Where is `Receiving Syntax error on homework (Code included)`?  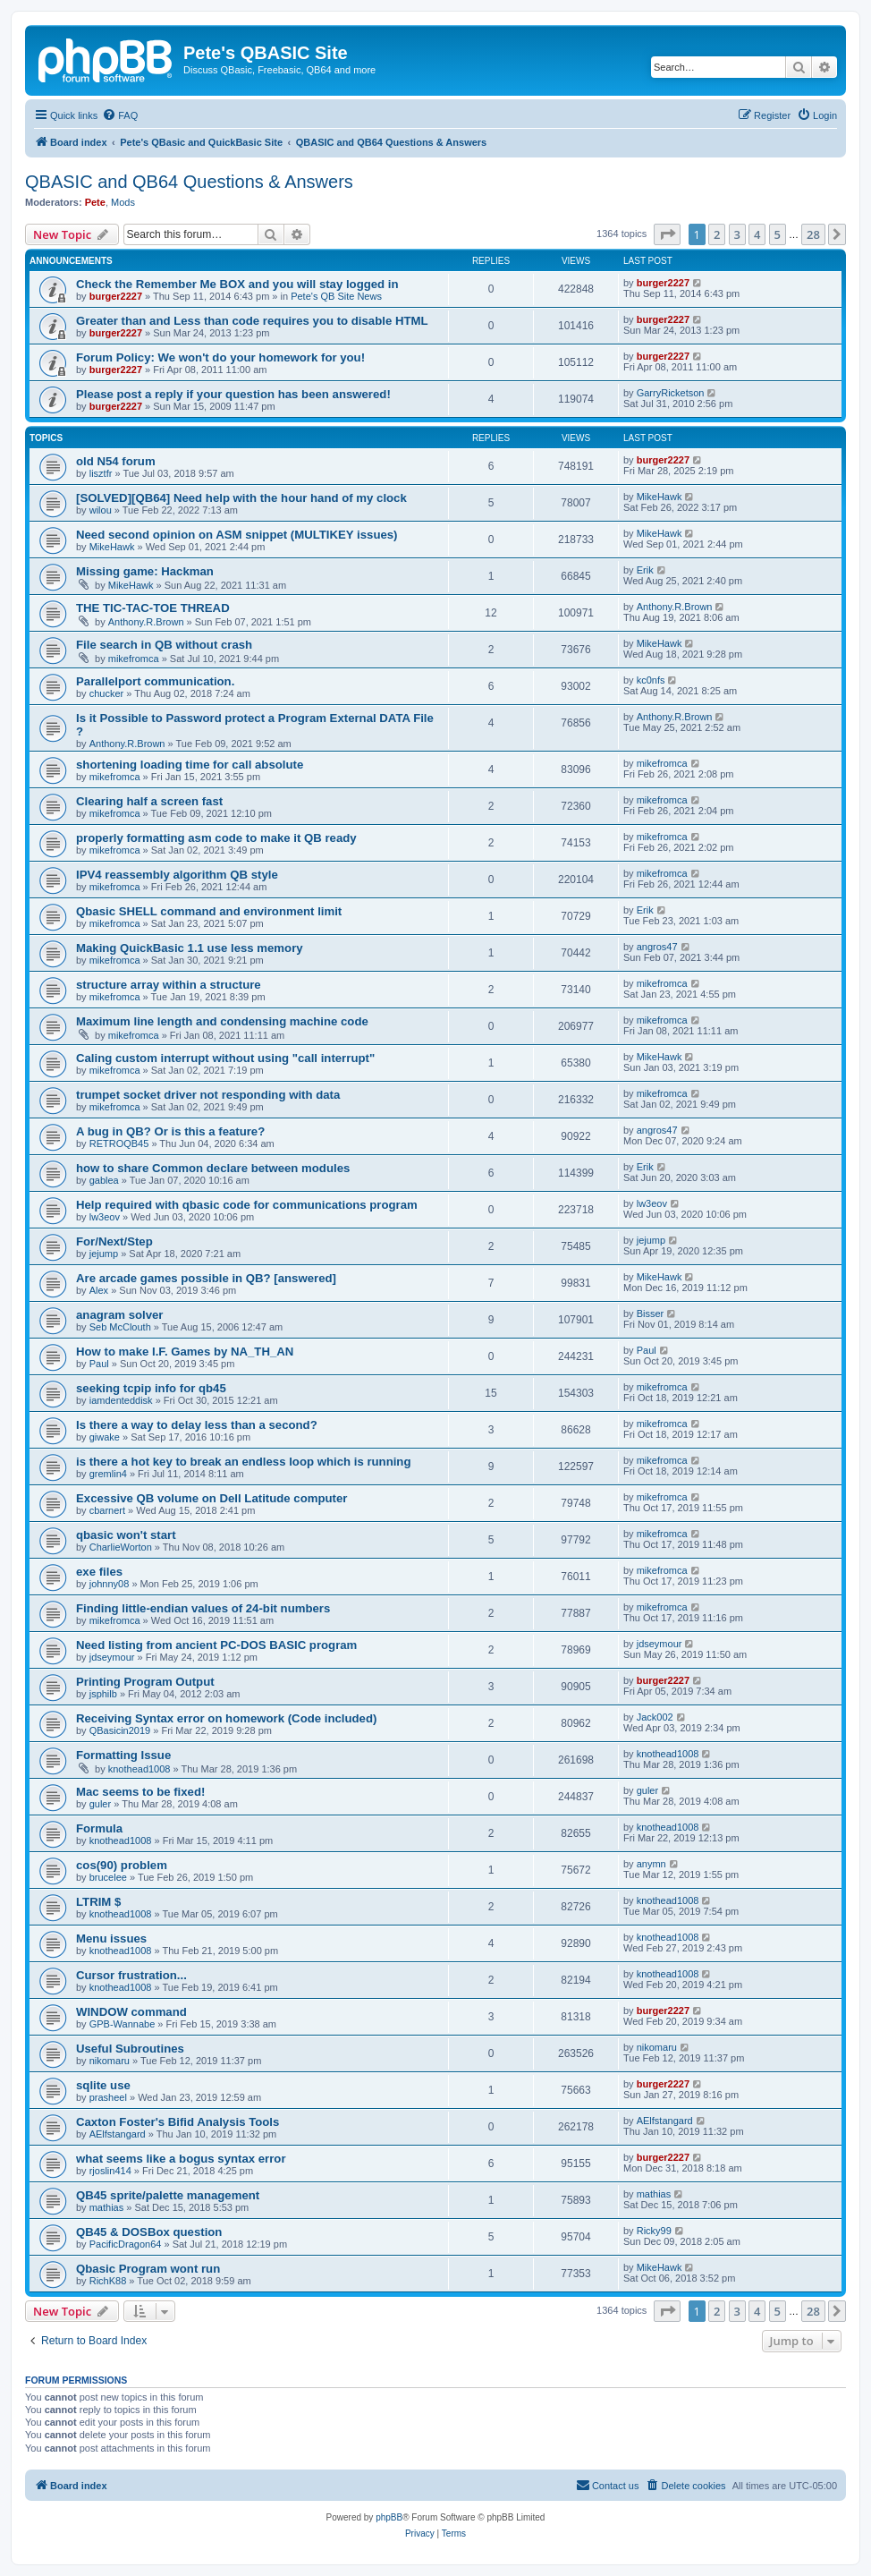 Receiving Syntax error on homework (Code included) is located at coordinates (226, 1718).